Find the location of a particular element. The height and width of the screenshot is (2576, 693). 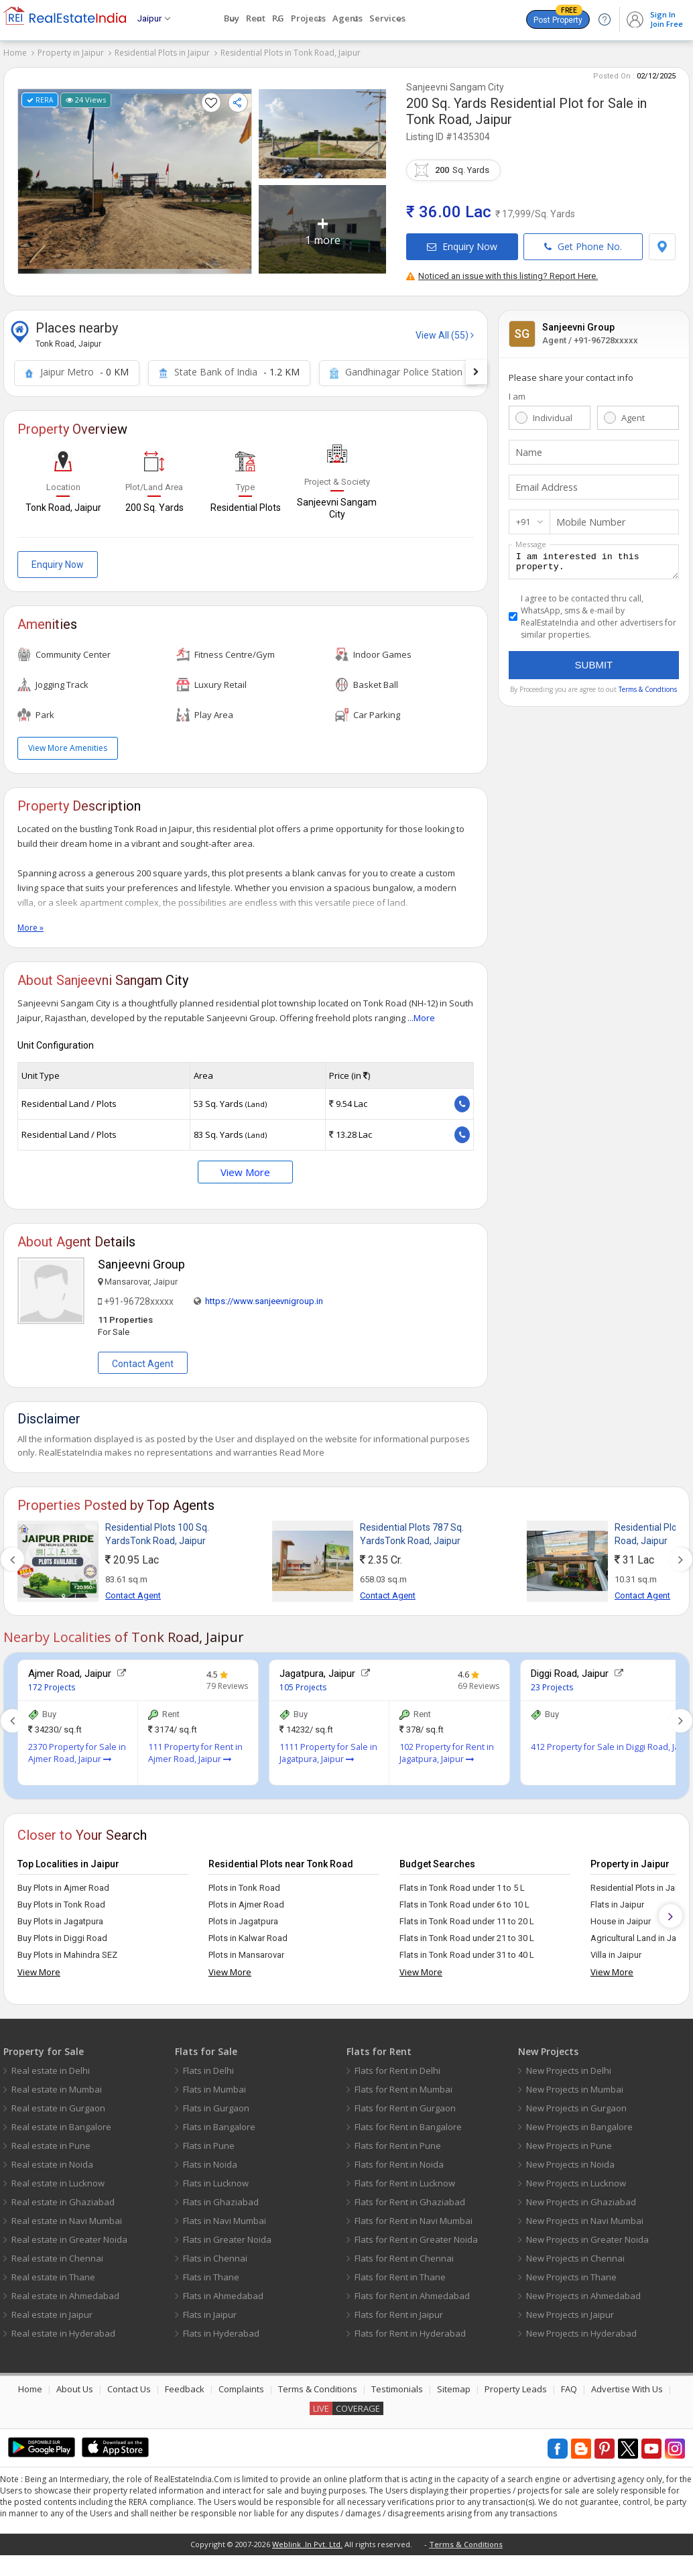

Buy Plots in Jagatpura is located at coordinates (60, 1917).